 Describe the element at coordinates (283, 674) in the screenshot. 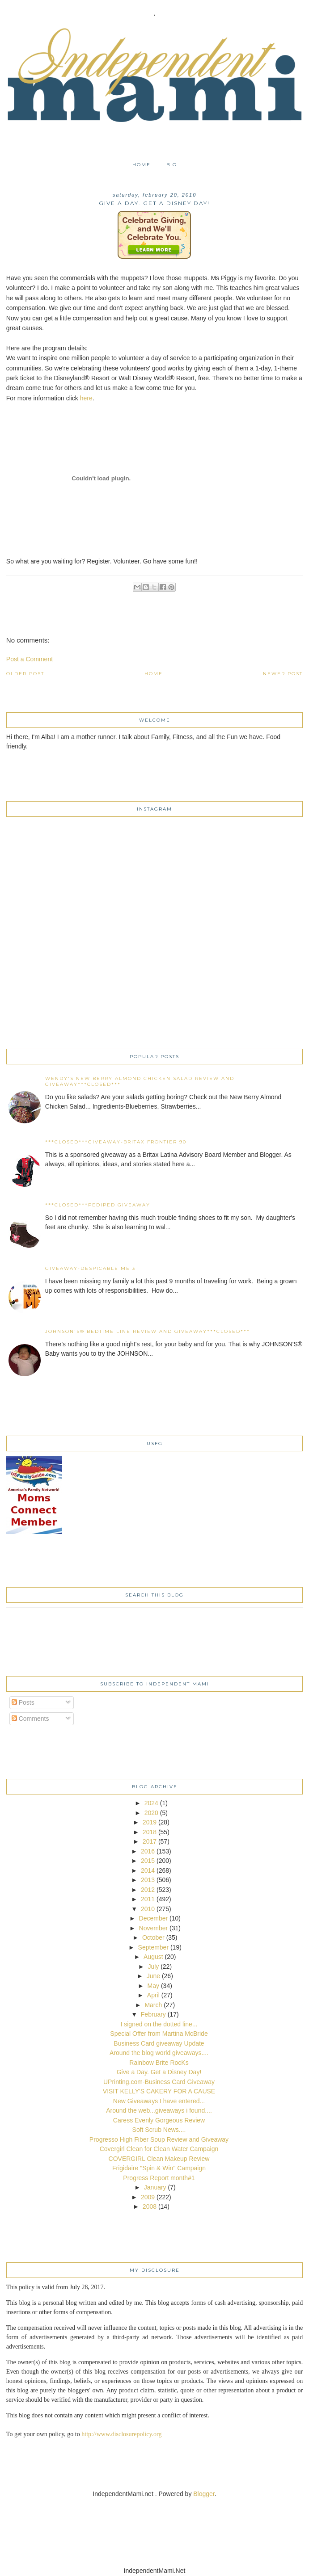

I see `Newer Post` at that location.